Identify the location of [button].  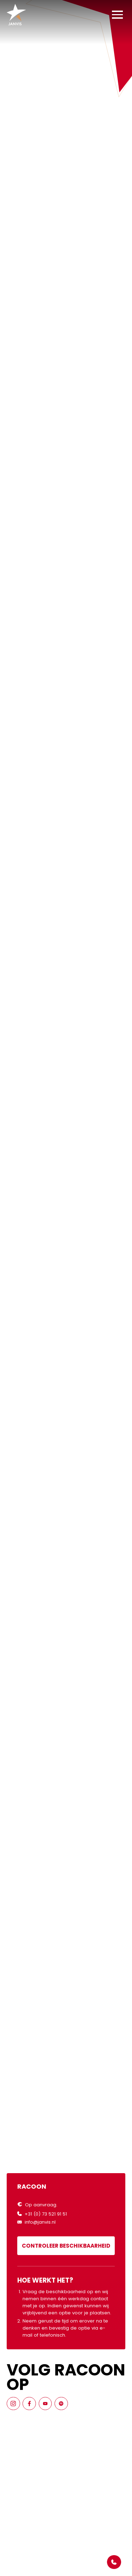
(117, 15).